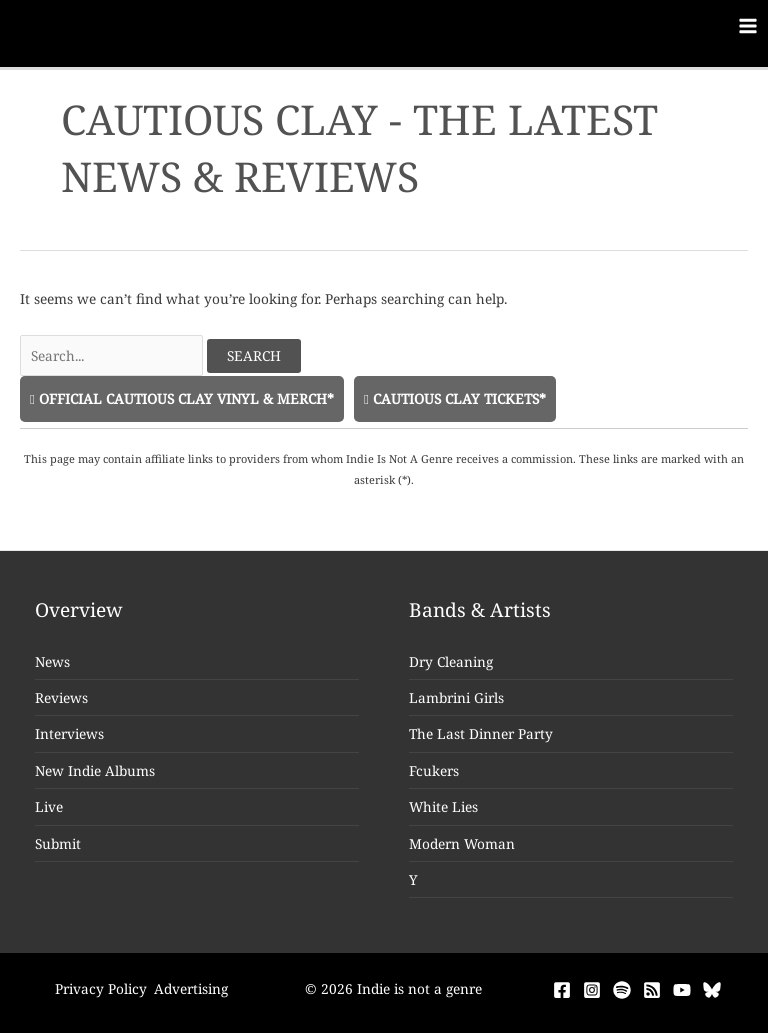  I want to click on The Last Dinner Party, so click(481, 733).